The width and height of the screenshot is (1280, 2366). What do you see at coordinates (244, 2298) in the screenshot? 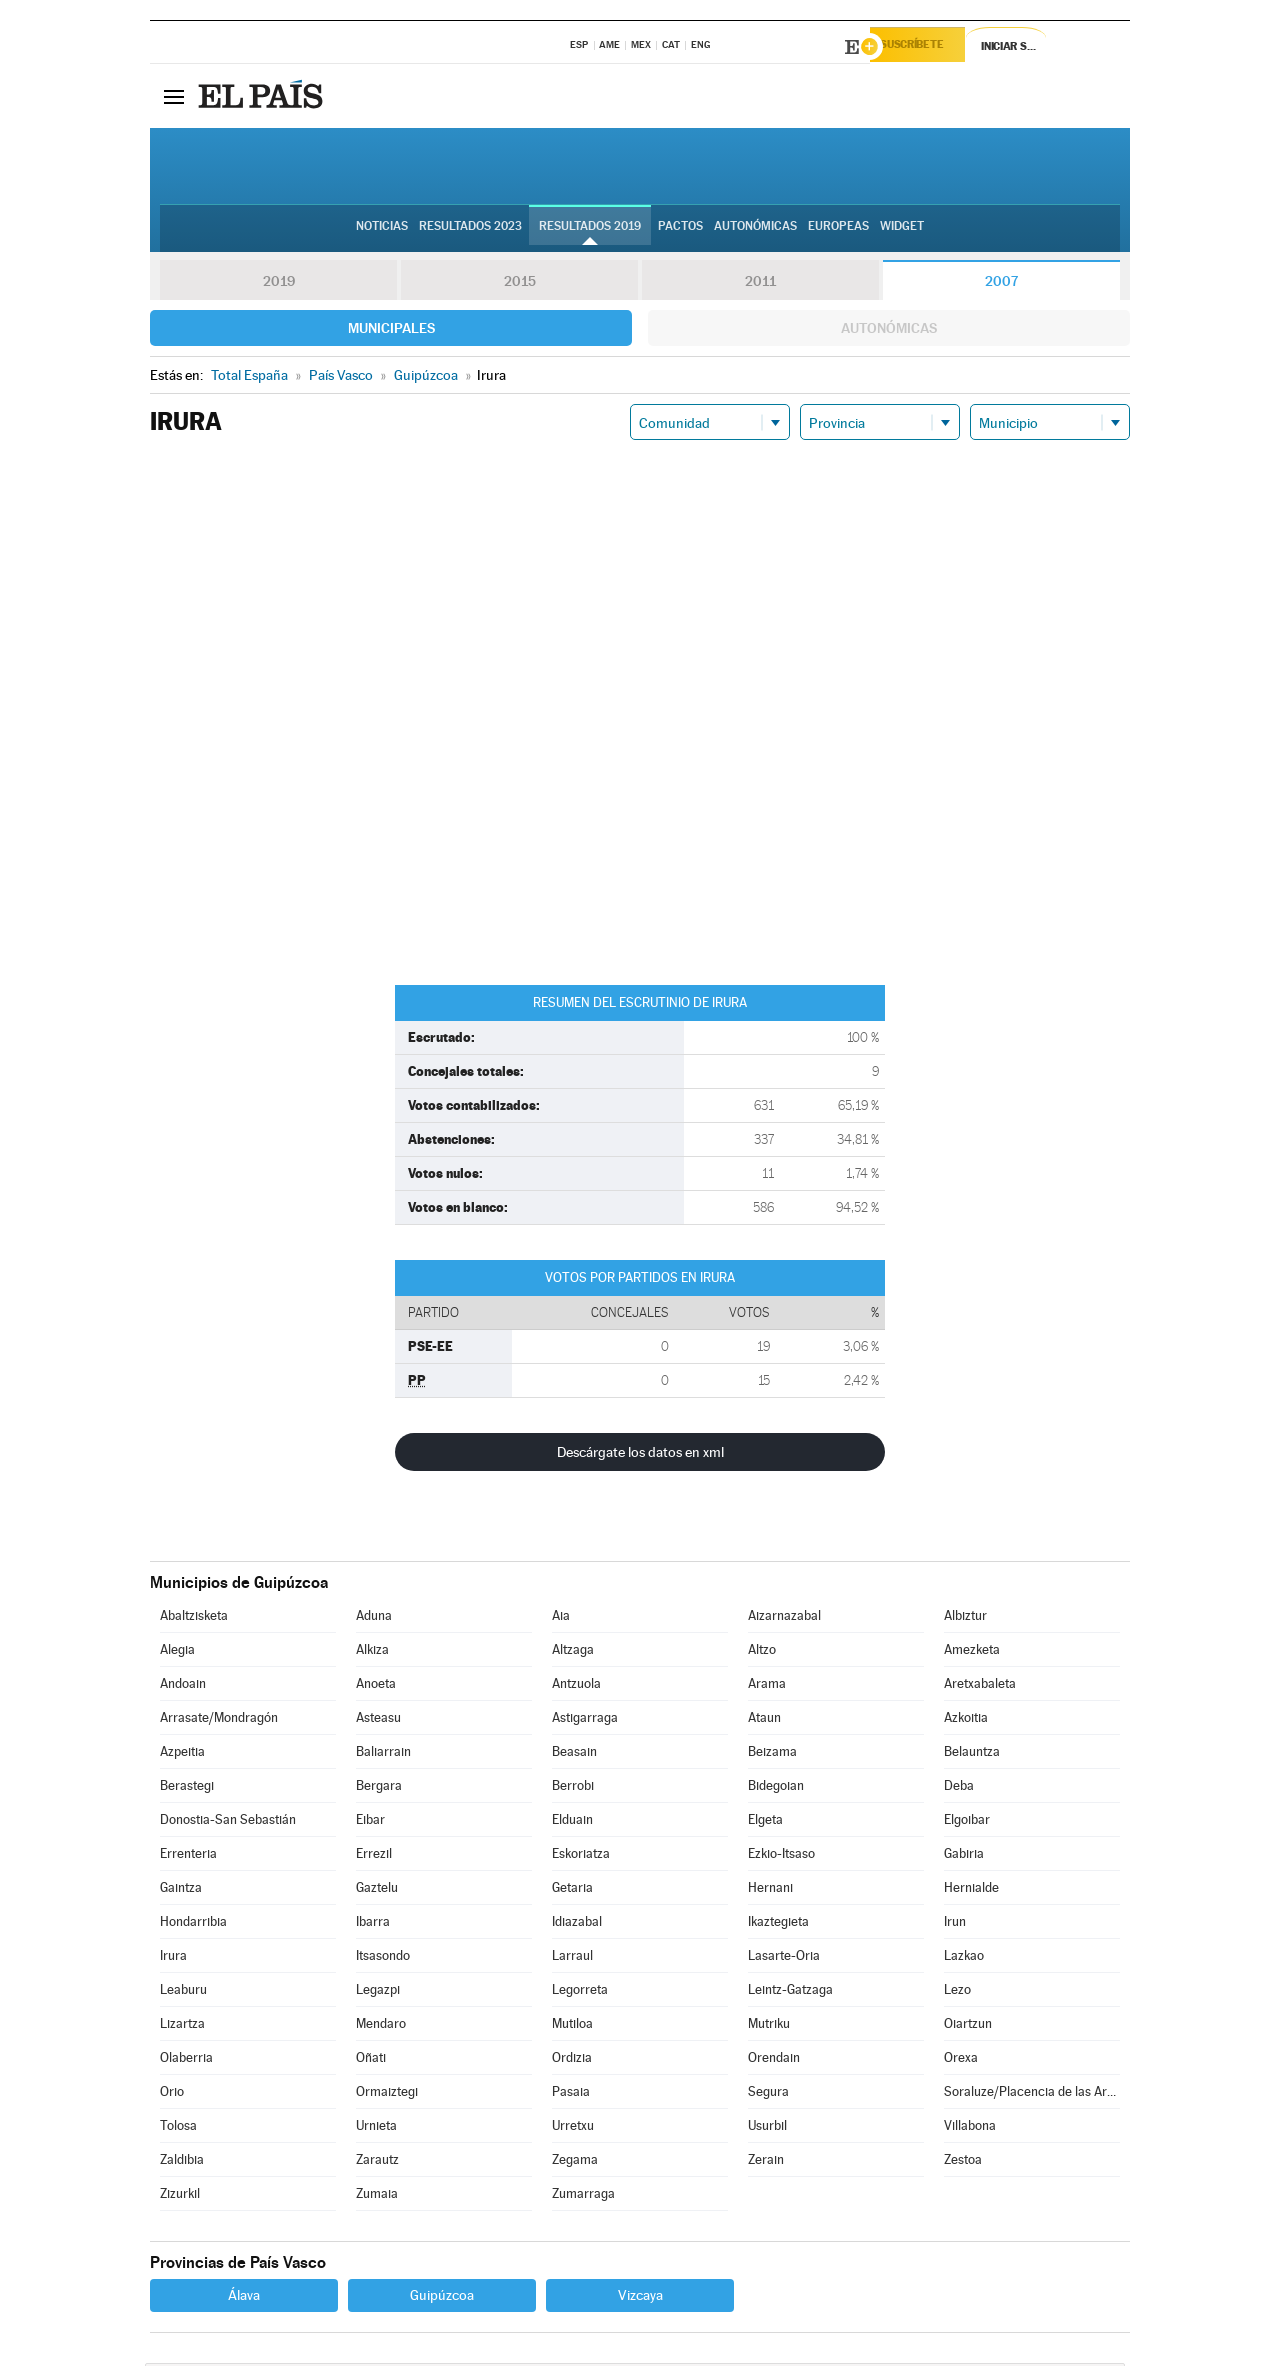
I see `Álava` at bounding box center [244, 2298].